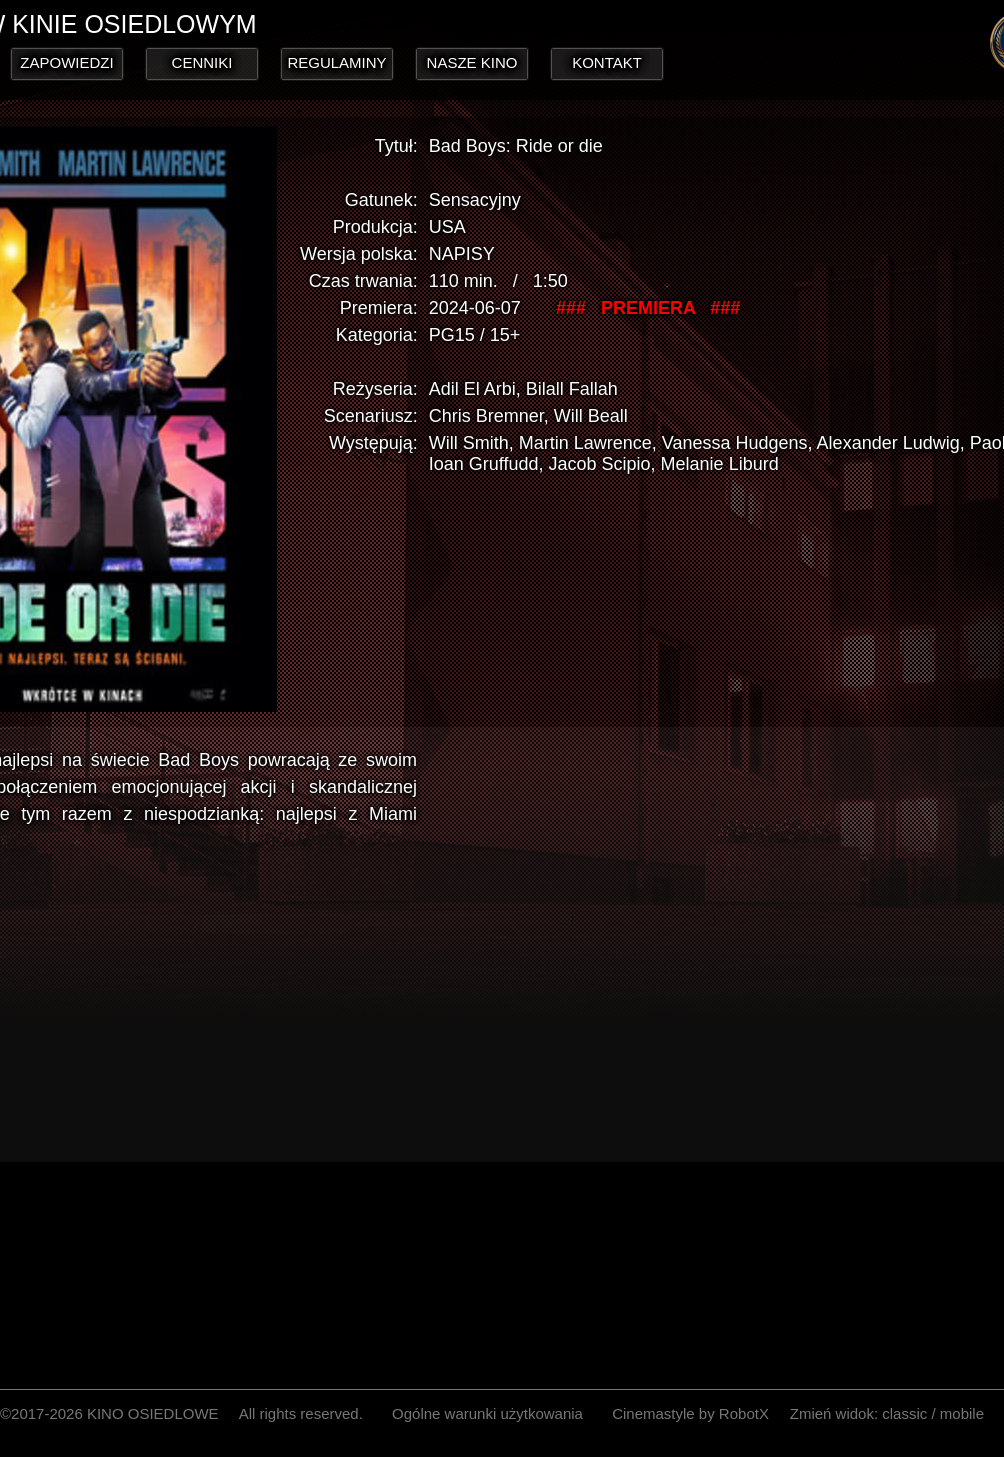 Image resolution: width=1004 pixels, height=1457 pixels. I want to click on NASZE KINO, so click(472, 62).